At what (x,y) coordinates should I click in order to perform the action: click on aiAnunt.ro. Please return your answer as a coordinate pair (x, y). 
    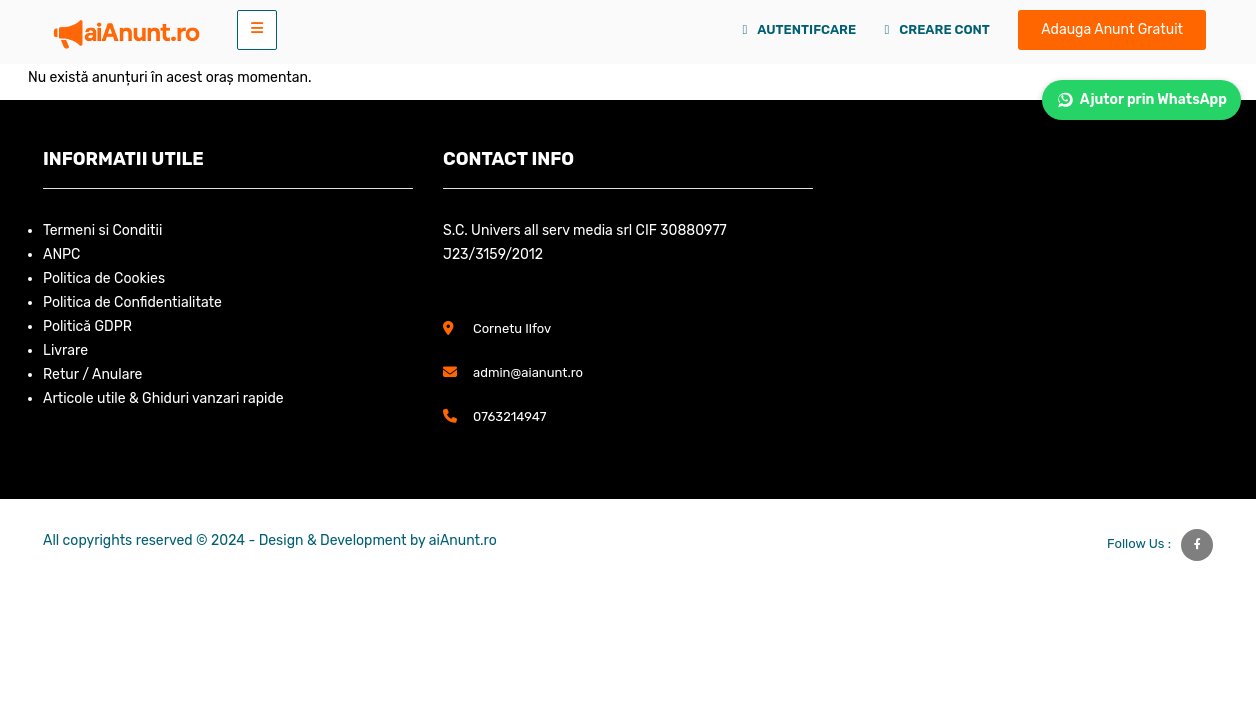
    Looking at the image, I should click on (463, 540).